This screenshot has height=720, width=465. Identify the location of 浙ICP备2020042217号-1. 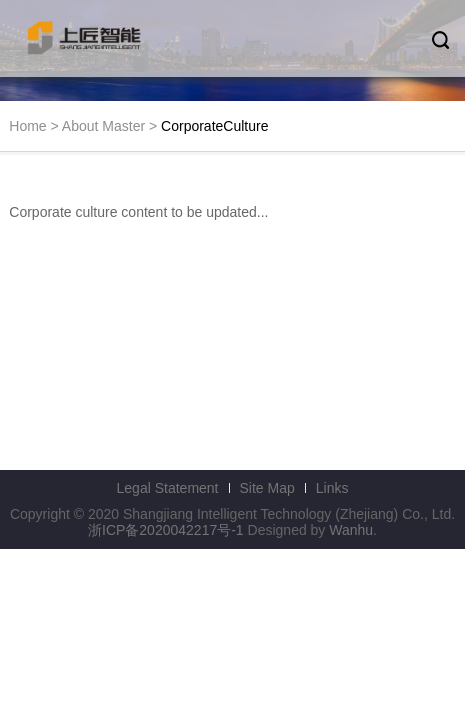
(166, 530).